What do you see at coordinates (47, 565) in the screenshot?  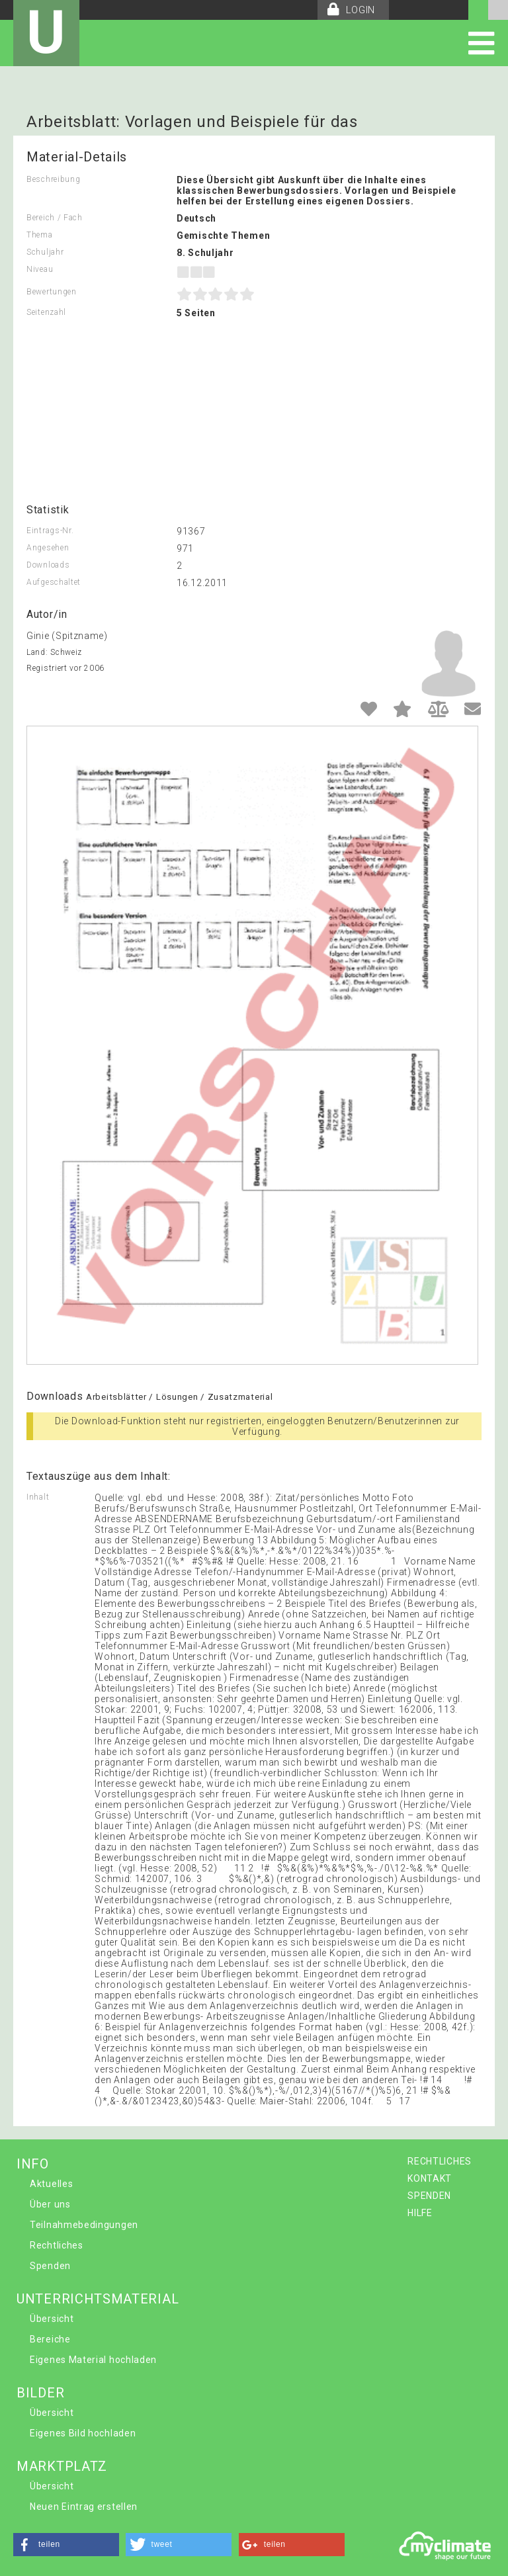 I see `Downloads` at bounding box center [47, 565].